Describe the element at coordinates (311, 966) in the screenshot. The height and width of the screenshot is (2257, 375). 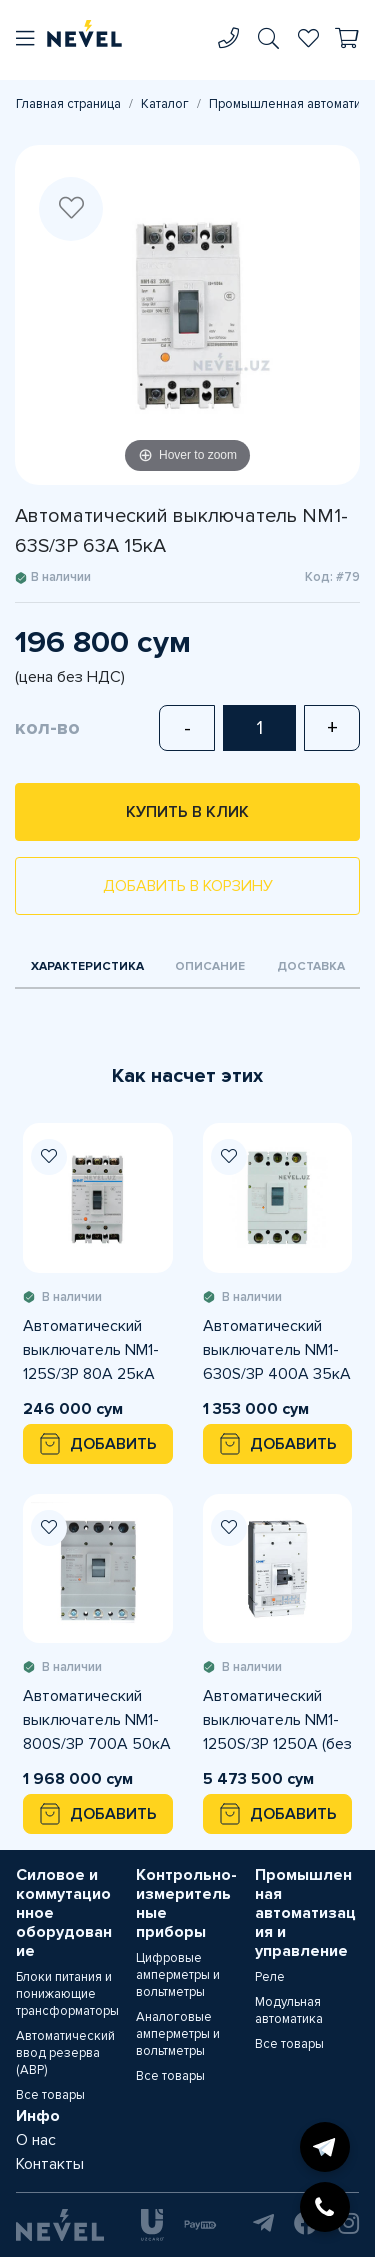
I see `Доставка` at that location.